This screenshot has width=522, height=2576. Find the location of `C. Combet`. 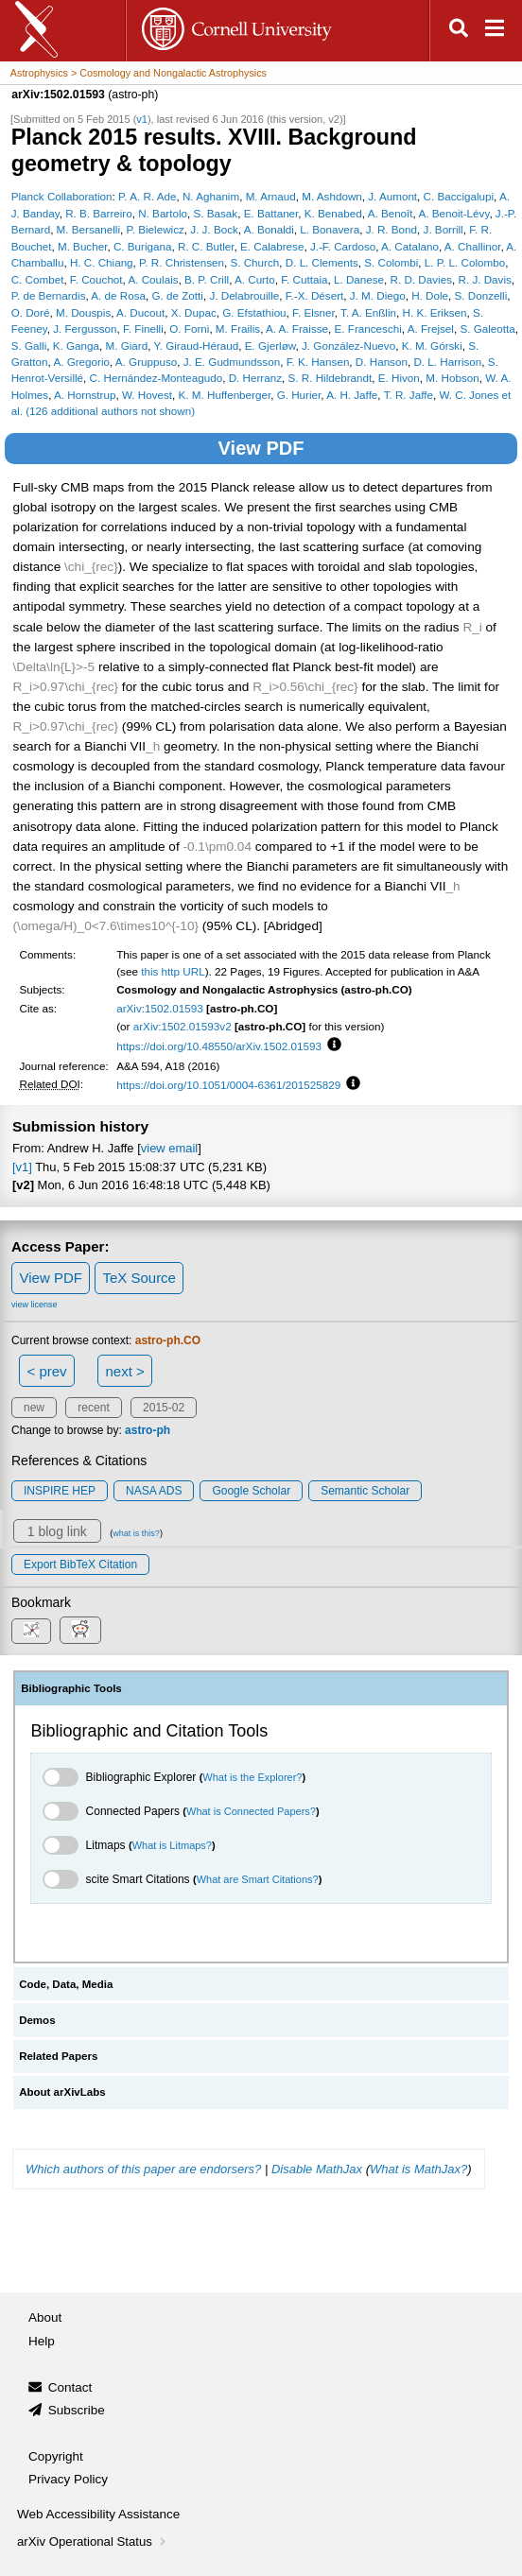

C. Combet is located at coordinates (37, 279).